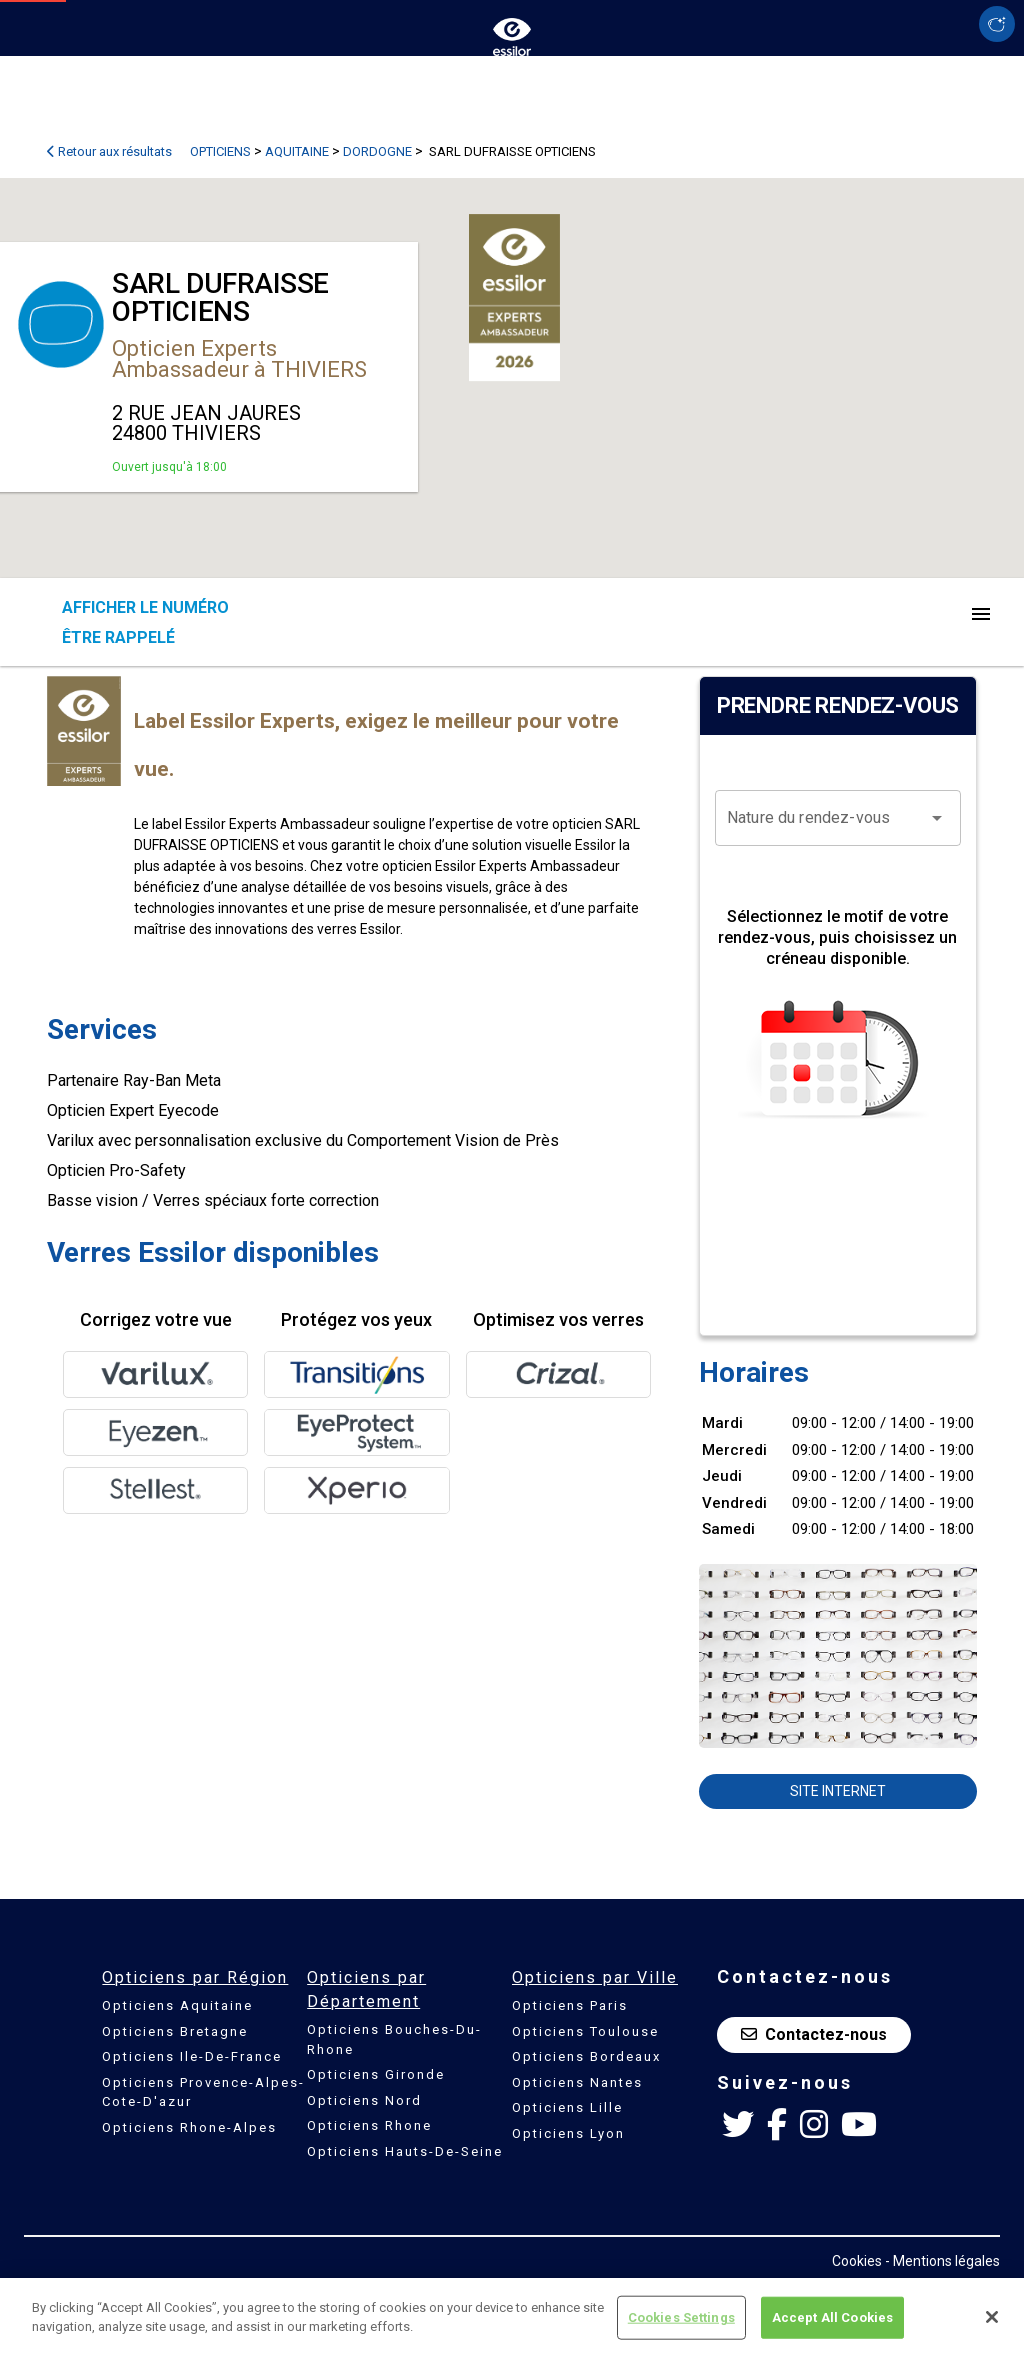 This screenshot has width=1024, height=2360. What do you see at coordinates (405, 2151) in the screenshot?
I see `Opticiens Hauts-De-Seine` at bounding box center [405, 2151].